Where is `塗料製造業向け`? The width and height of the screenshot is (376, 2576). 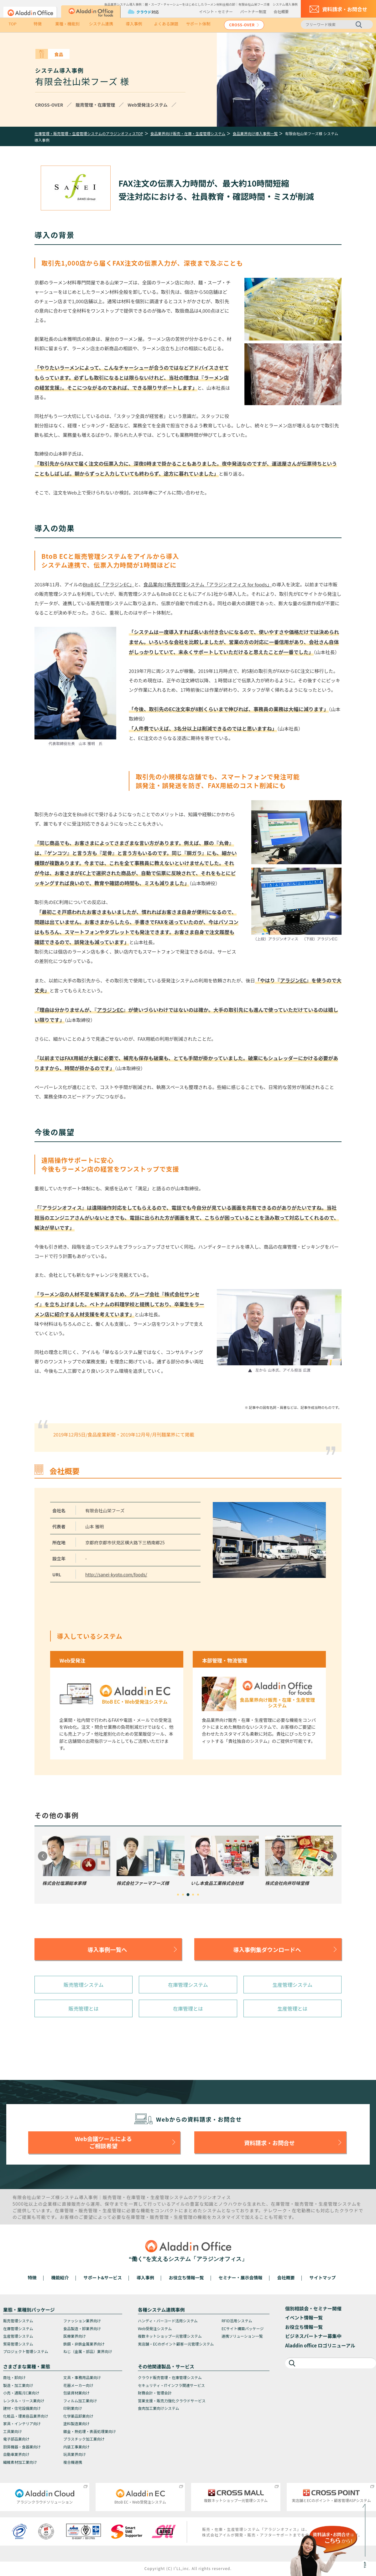
塗料製造業向け is located at coordinates (76, 2423).